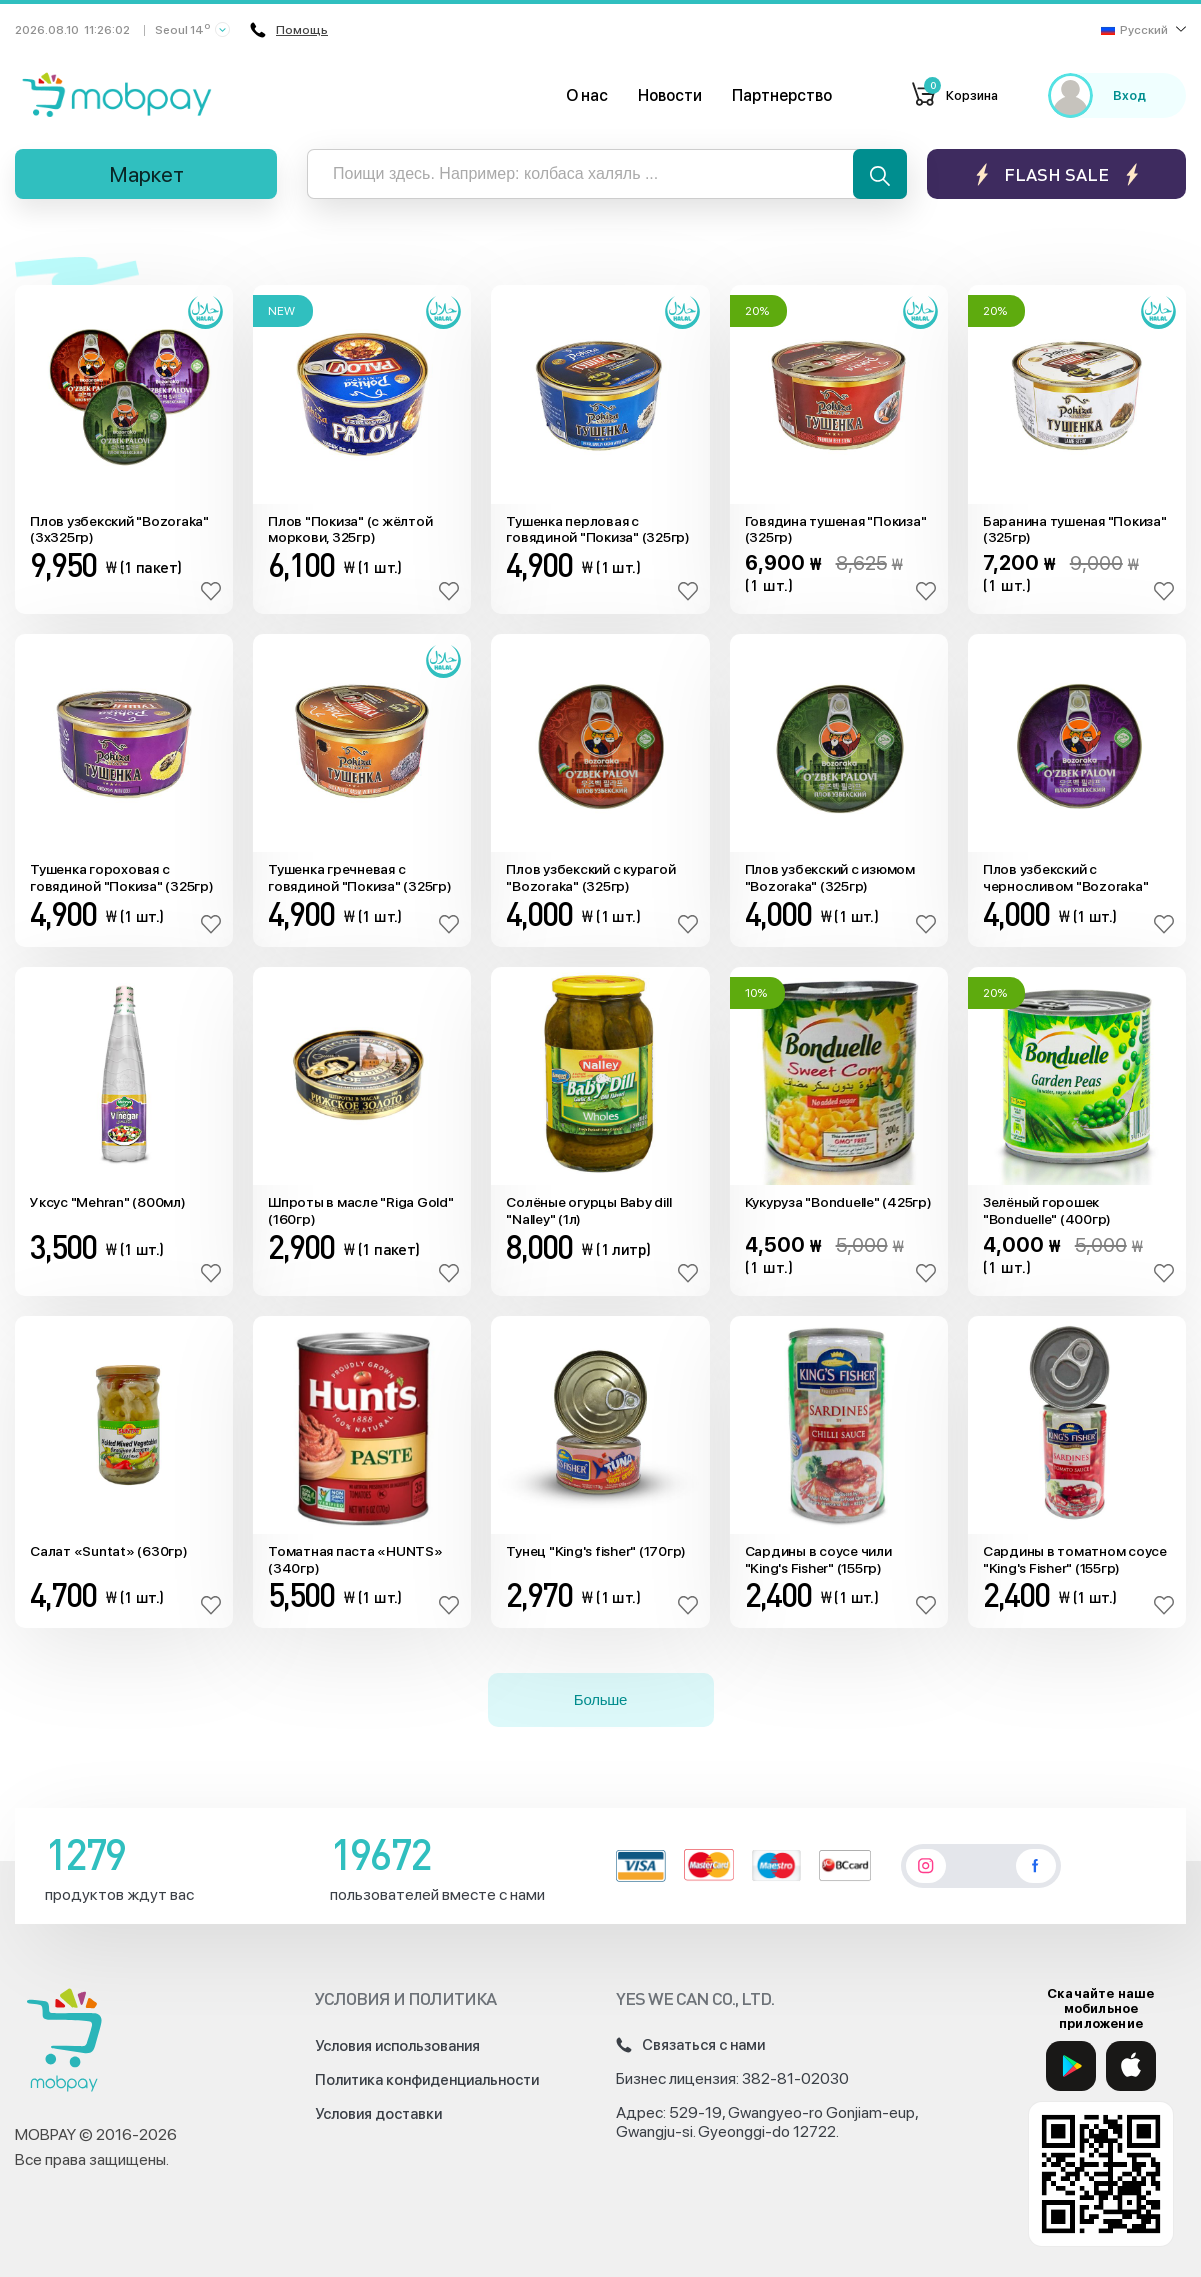 This screenshot has height=2277, width=1201. What do you see at coordinates (1131, 2066) in the screenshot?
I see `[App Store]` at bounding box center [1131, 2066].